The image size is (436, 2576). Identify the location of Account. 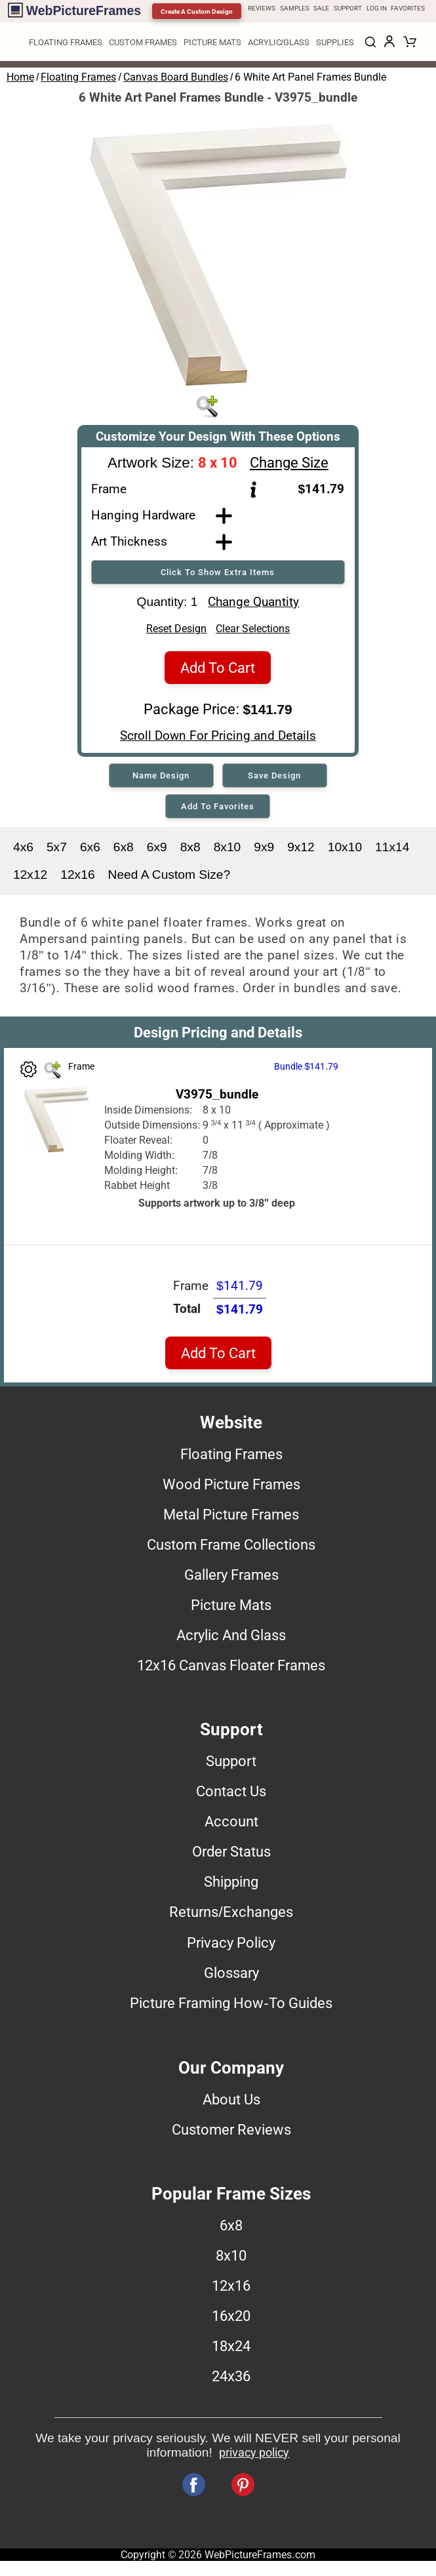
(231, 1825).